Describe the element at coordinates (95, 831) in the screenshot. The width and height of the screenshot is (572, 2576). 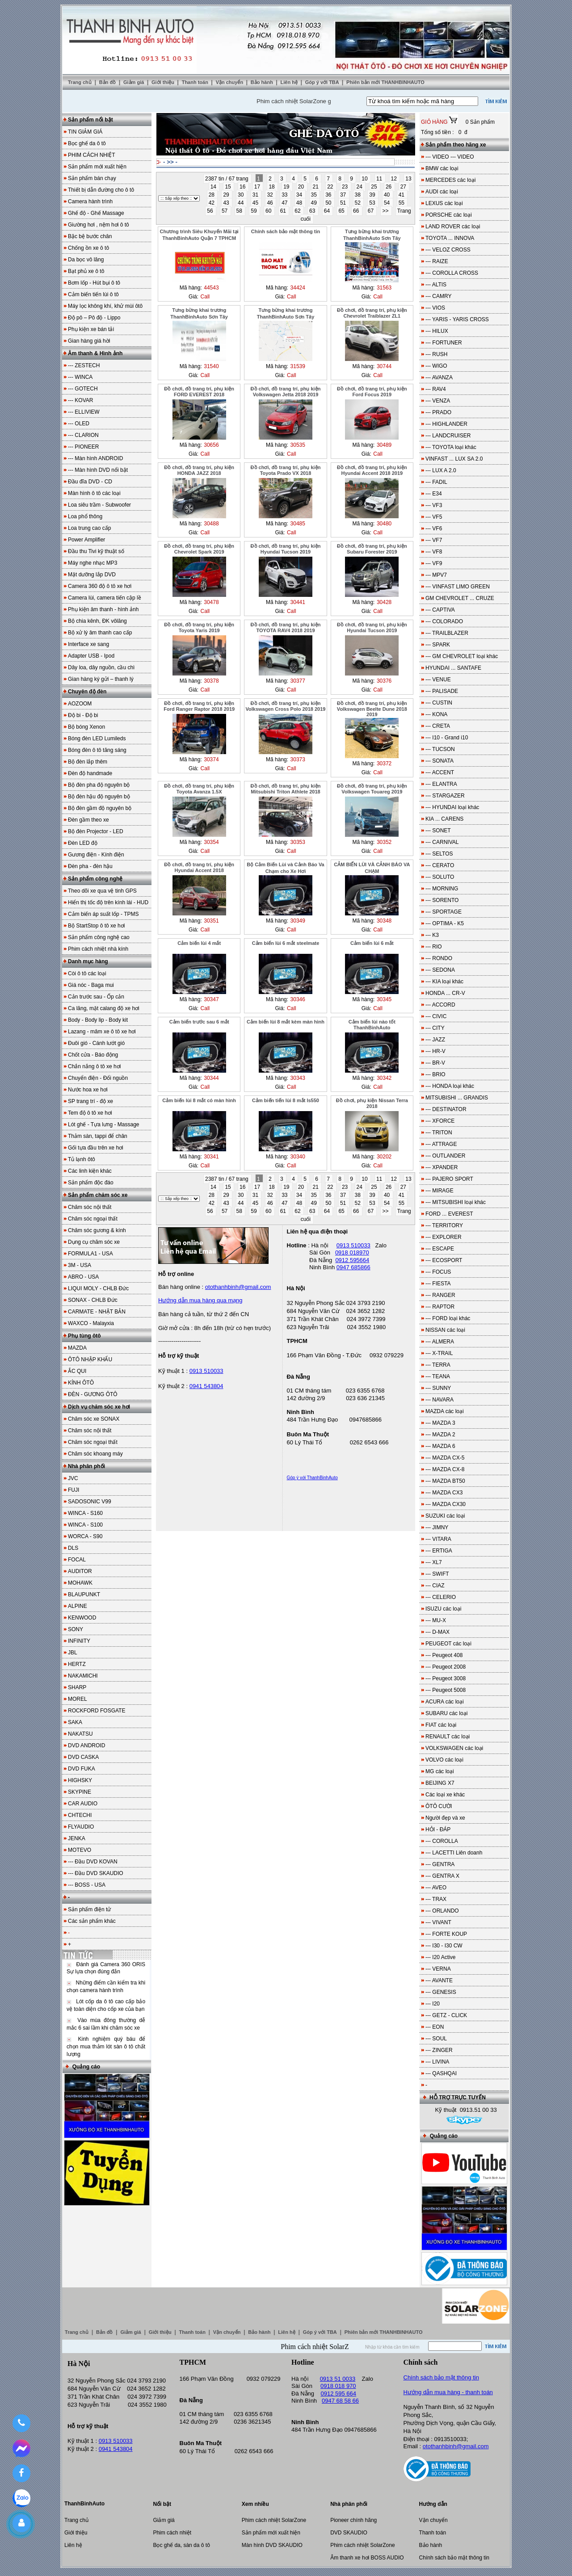
I see `Bộ đèn Projector - LED` at that location.